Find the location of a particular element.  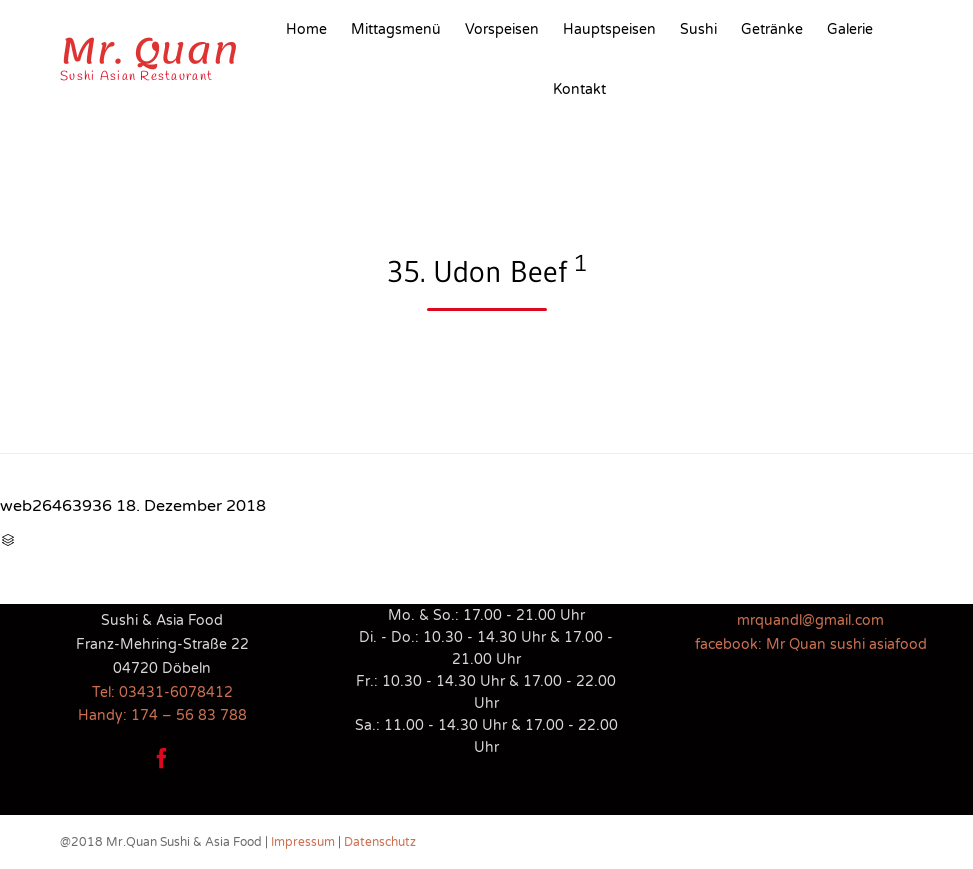

Vorspeisen is located at coordinates (502, 29).